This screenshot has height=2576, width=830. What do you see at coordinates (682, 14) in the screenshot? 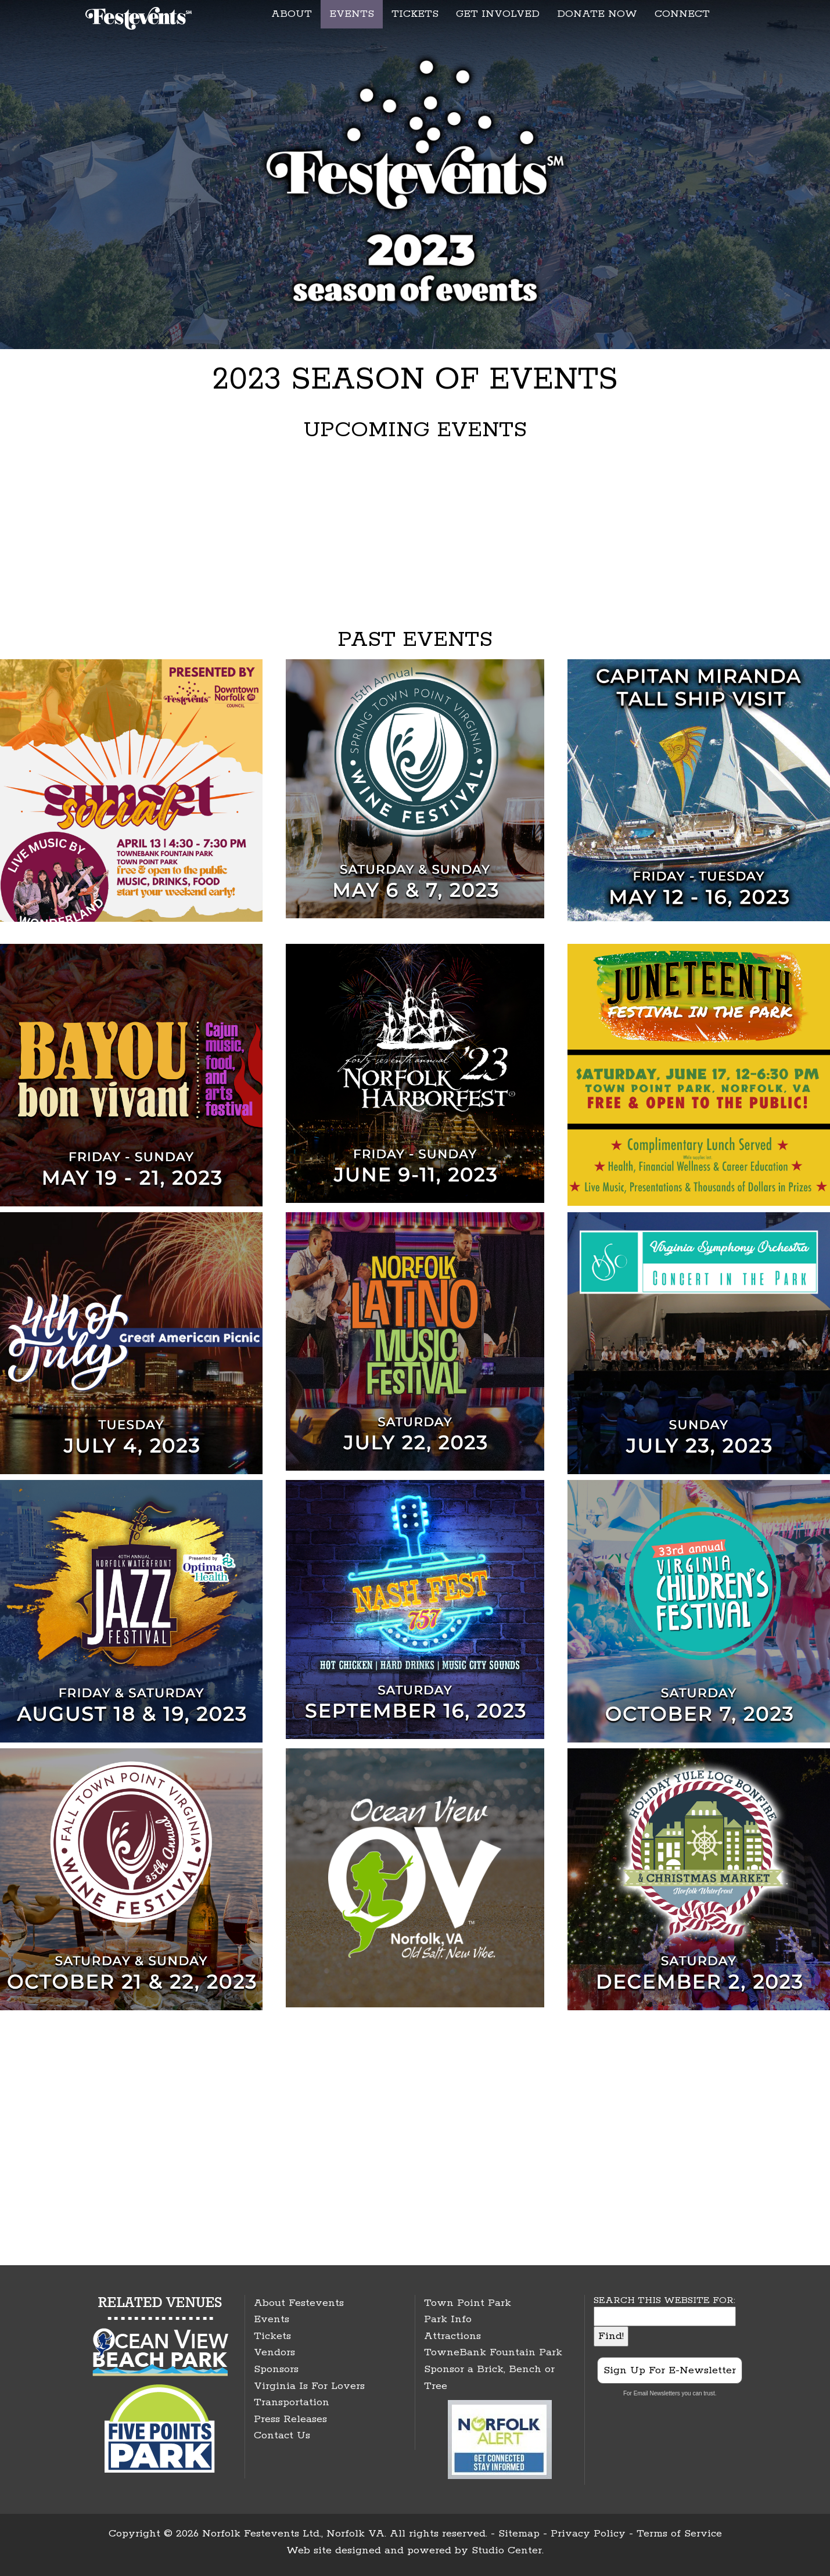
I see `CONNECT` at bounding box center [682, 14].